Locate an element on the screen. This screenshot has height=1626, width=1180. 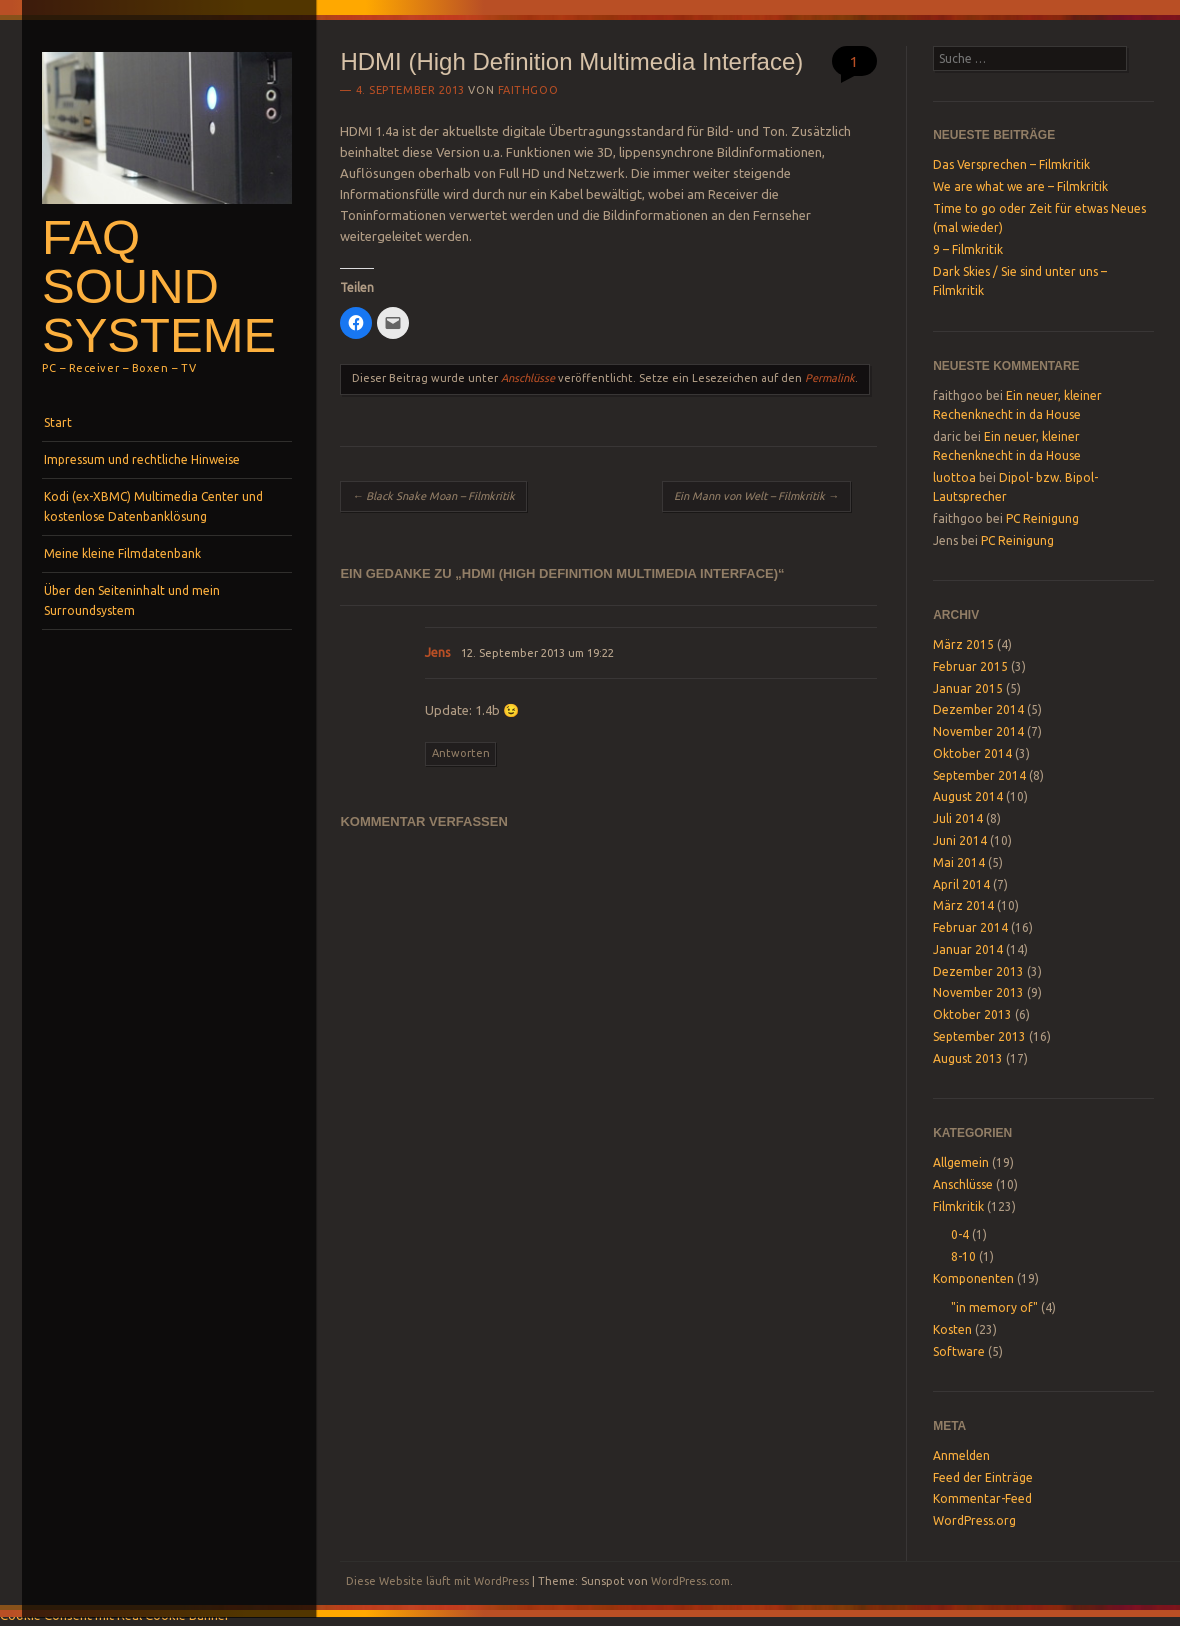
April 2014 is located at coordinates (961, 884).